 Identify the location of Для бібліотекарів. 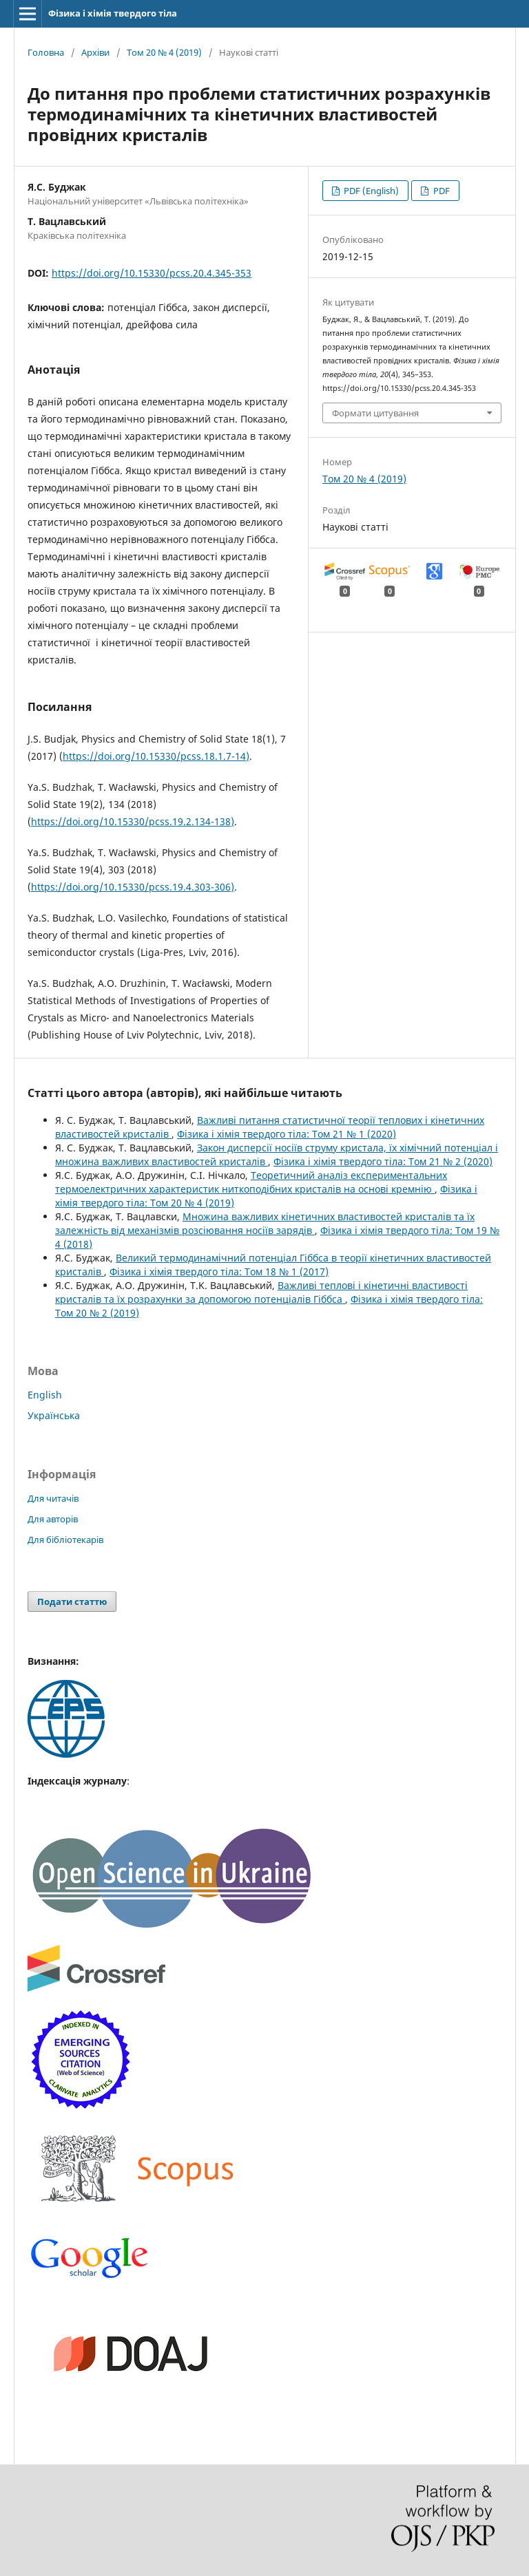
(65, 1539).